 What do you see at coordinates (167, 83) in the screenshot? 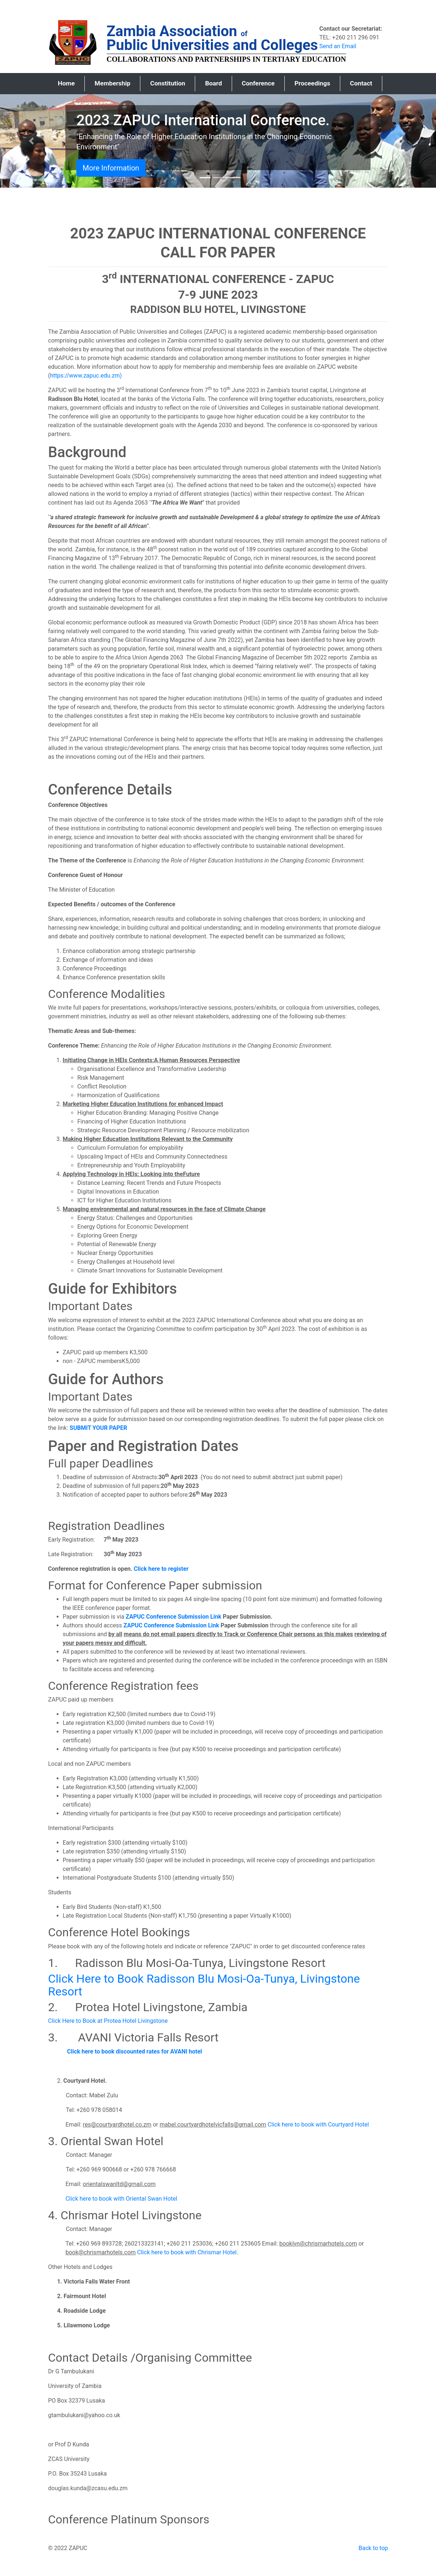
I see `Constitution` at bounding box center [167, 83].